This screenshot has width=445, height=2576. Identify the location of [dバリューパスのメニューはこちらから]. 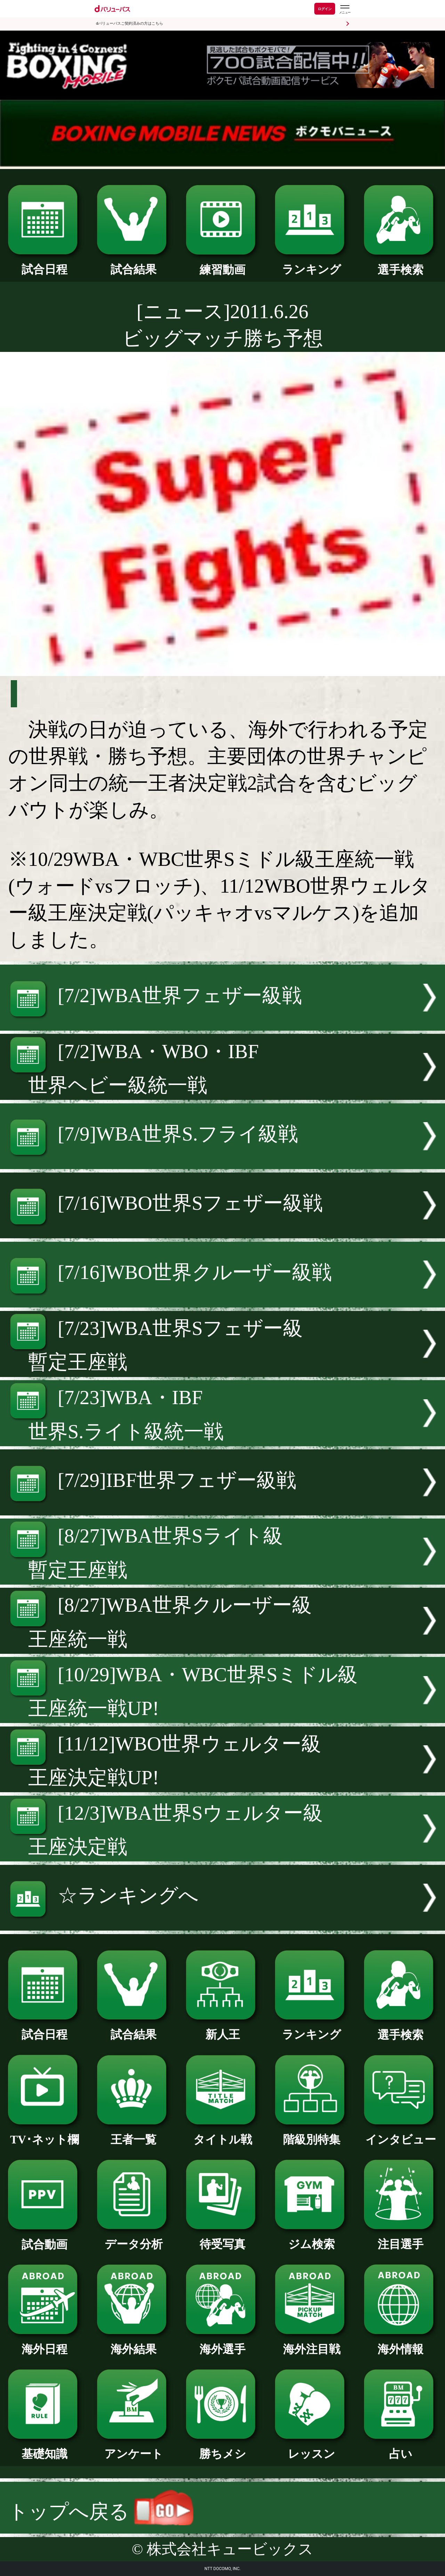
(344, 9).